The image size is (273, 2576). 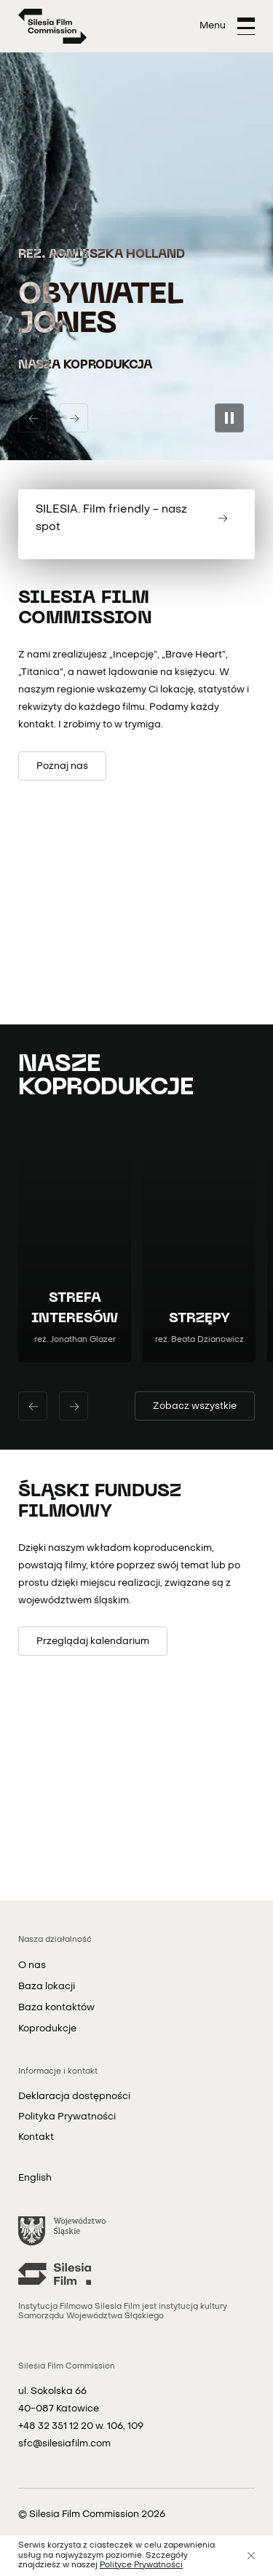 What do you see at coordinates (52, 26) in the screenshot?
I see `[Strona główna]` at bounding box center [52, 26].